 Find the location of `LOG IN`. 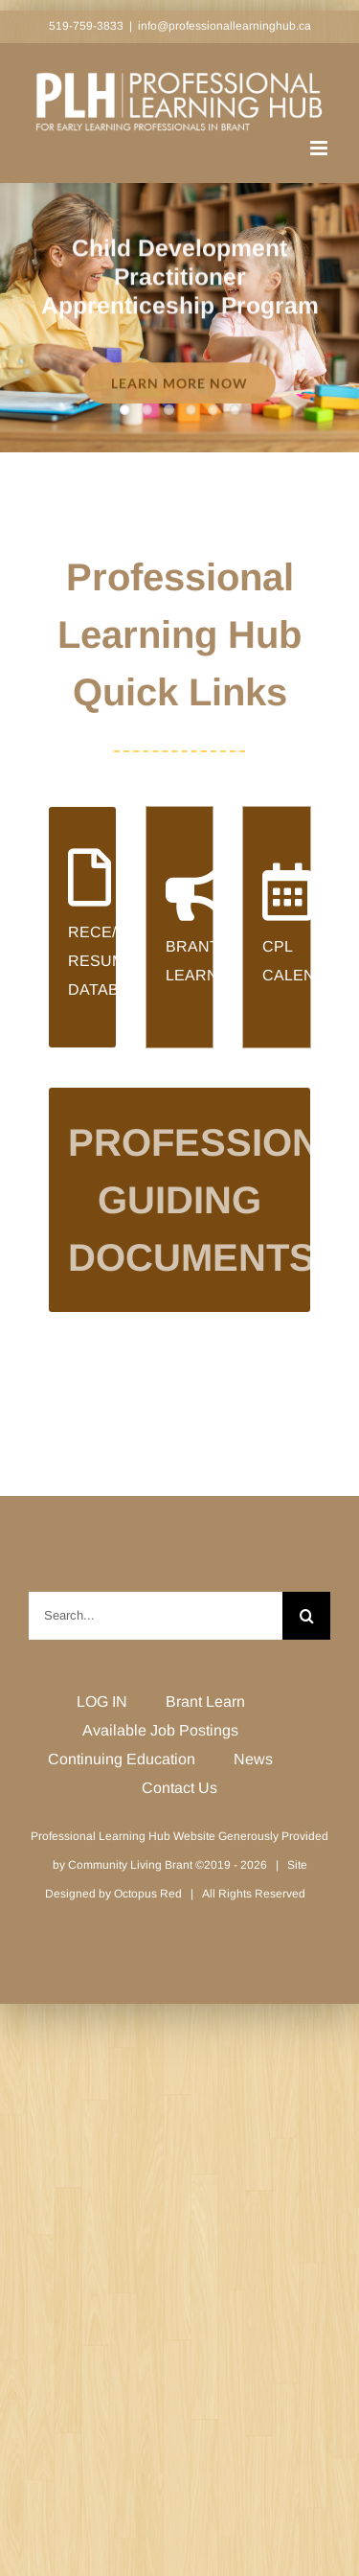

LOG IN is located at coordinates (102, 1701).